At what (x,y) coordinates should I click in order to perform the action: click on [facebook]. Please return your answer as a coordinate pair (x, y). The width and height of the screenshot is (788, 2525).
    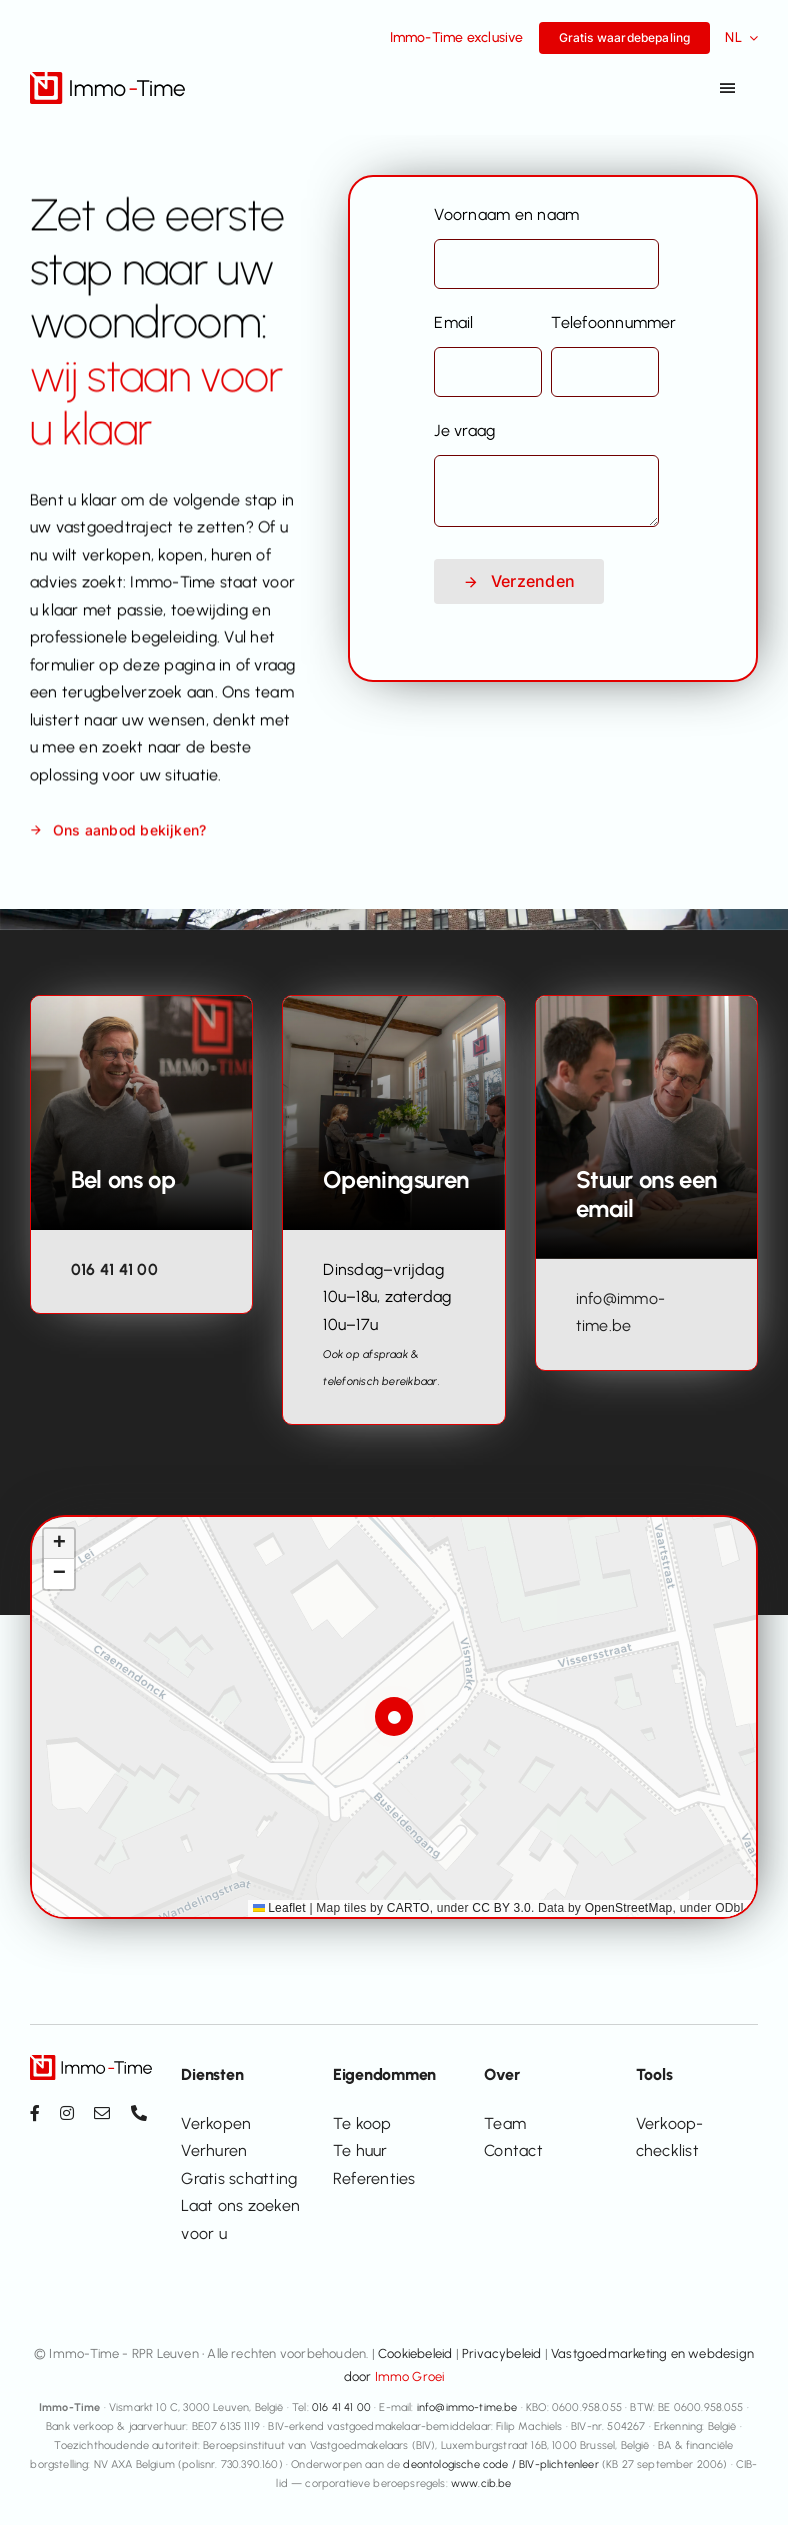
    Looking at the image, I should click on (35, 2113).